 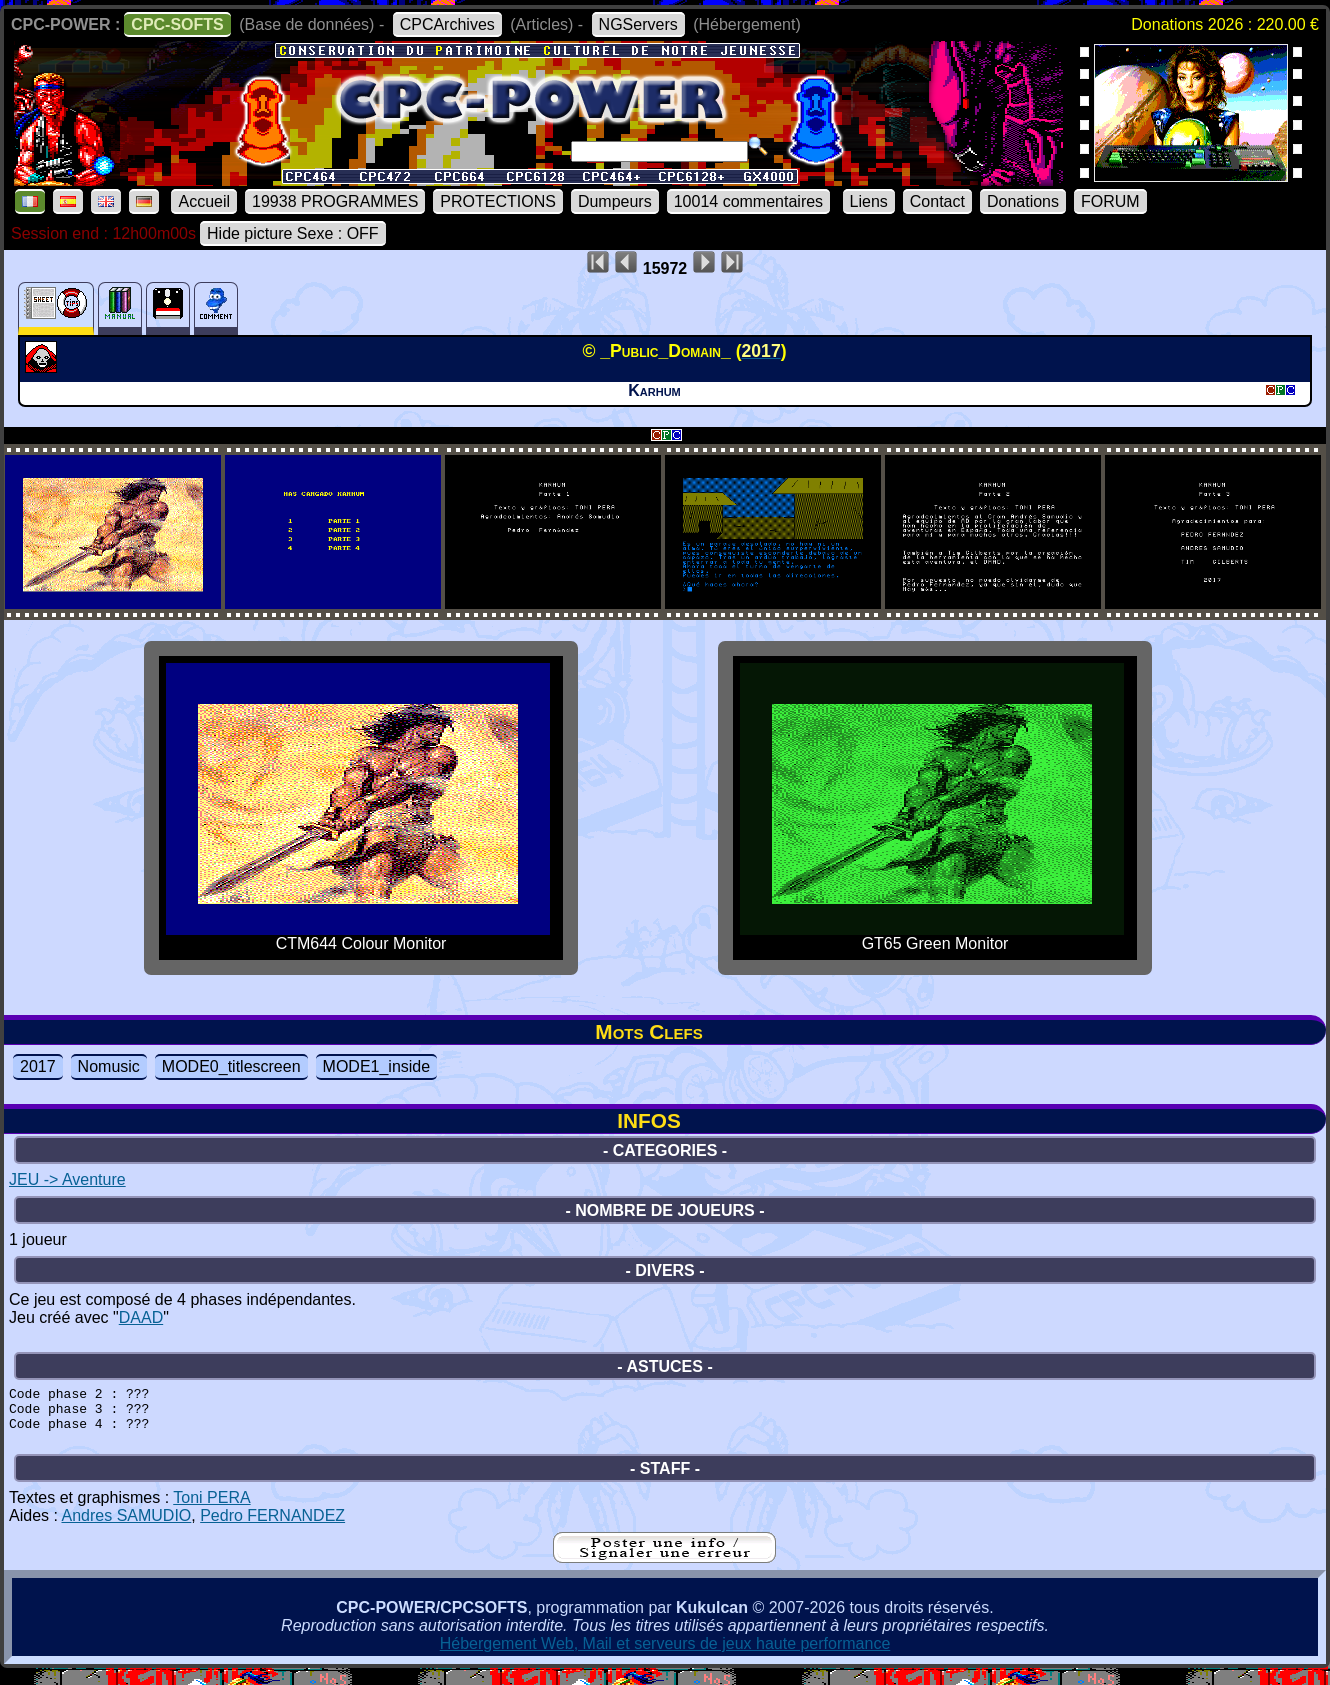 What do you see at coordinates (377, 1066) in the screenshot?
I see `MODE1_inside` at bounding box center [377, 1066].